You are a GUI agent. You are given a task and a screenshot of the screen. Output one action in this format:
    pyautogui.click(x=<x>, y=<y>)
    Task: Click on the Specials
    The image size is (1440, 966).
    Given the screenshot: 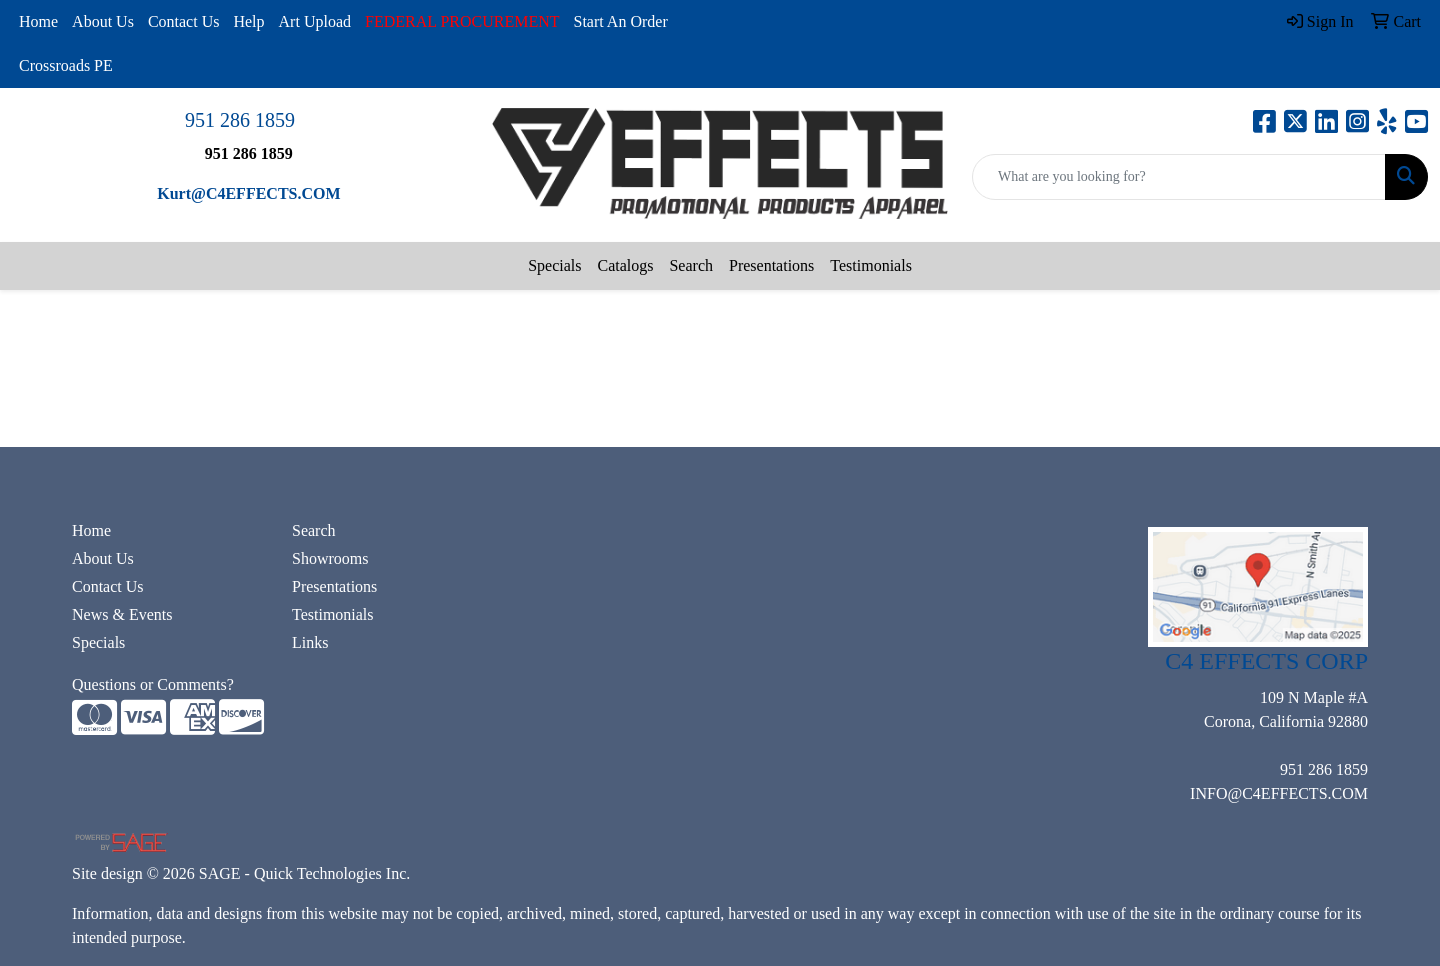 What is the action you would take?
    pyautogui.click(x=554, y=265)
    